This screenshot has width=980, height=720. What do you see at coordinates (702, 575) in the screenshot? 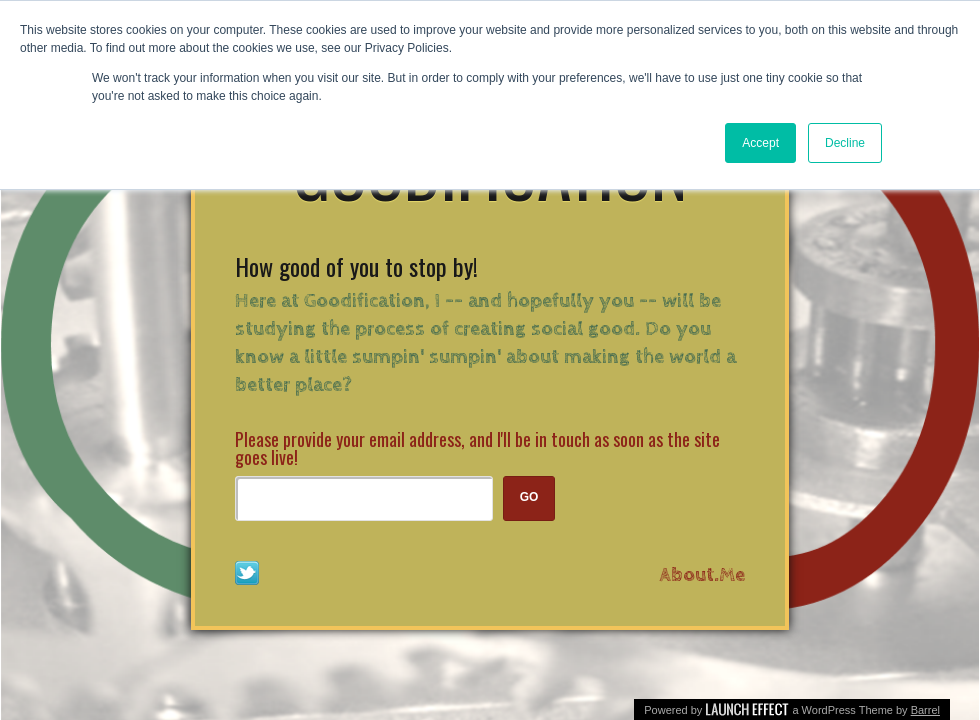
I see `About.Me` at bounding box center [702, 575].